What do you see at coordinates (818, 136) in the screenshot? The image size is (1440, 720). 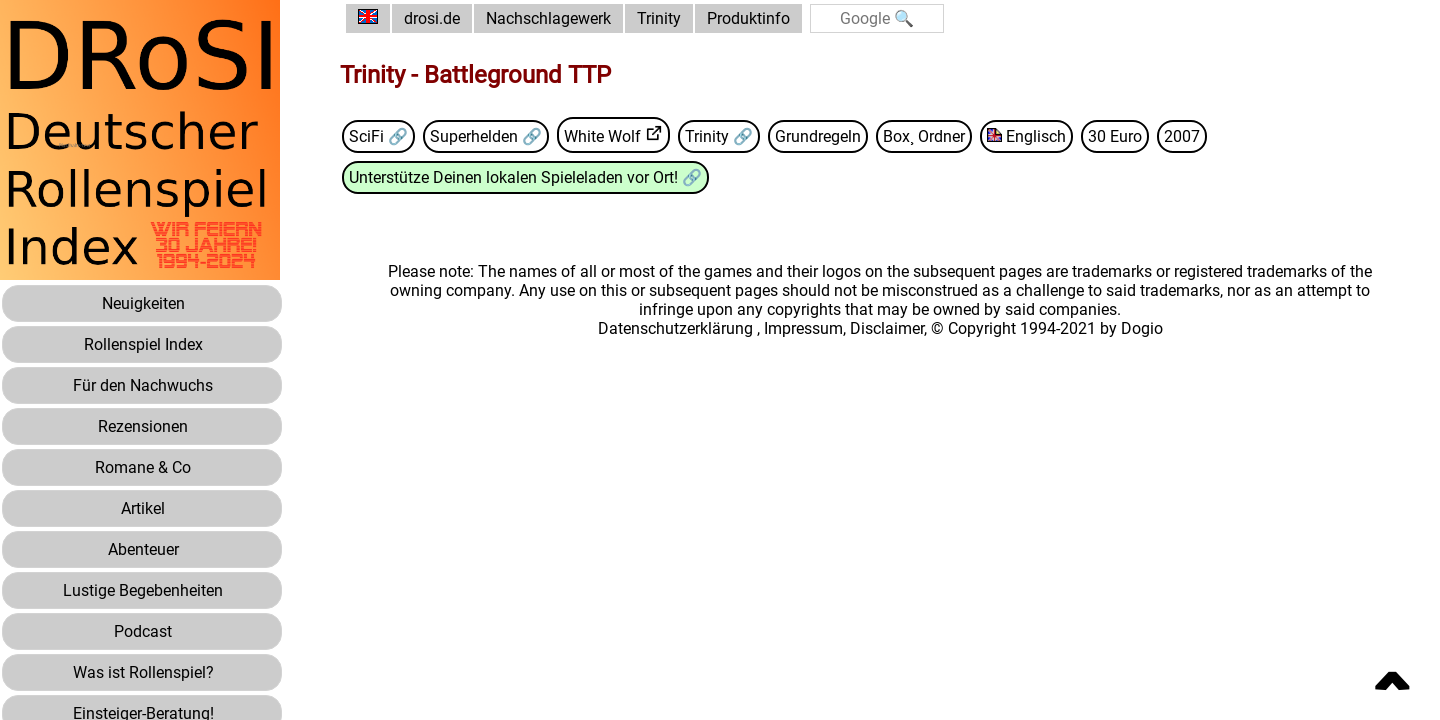 I see `Grundregeln` at bounding box center [818, 136].